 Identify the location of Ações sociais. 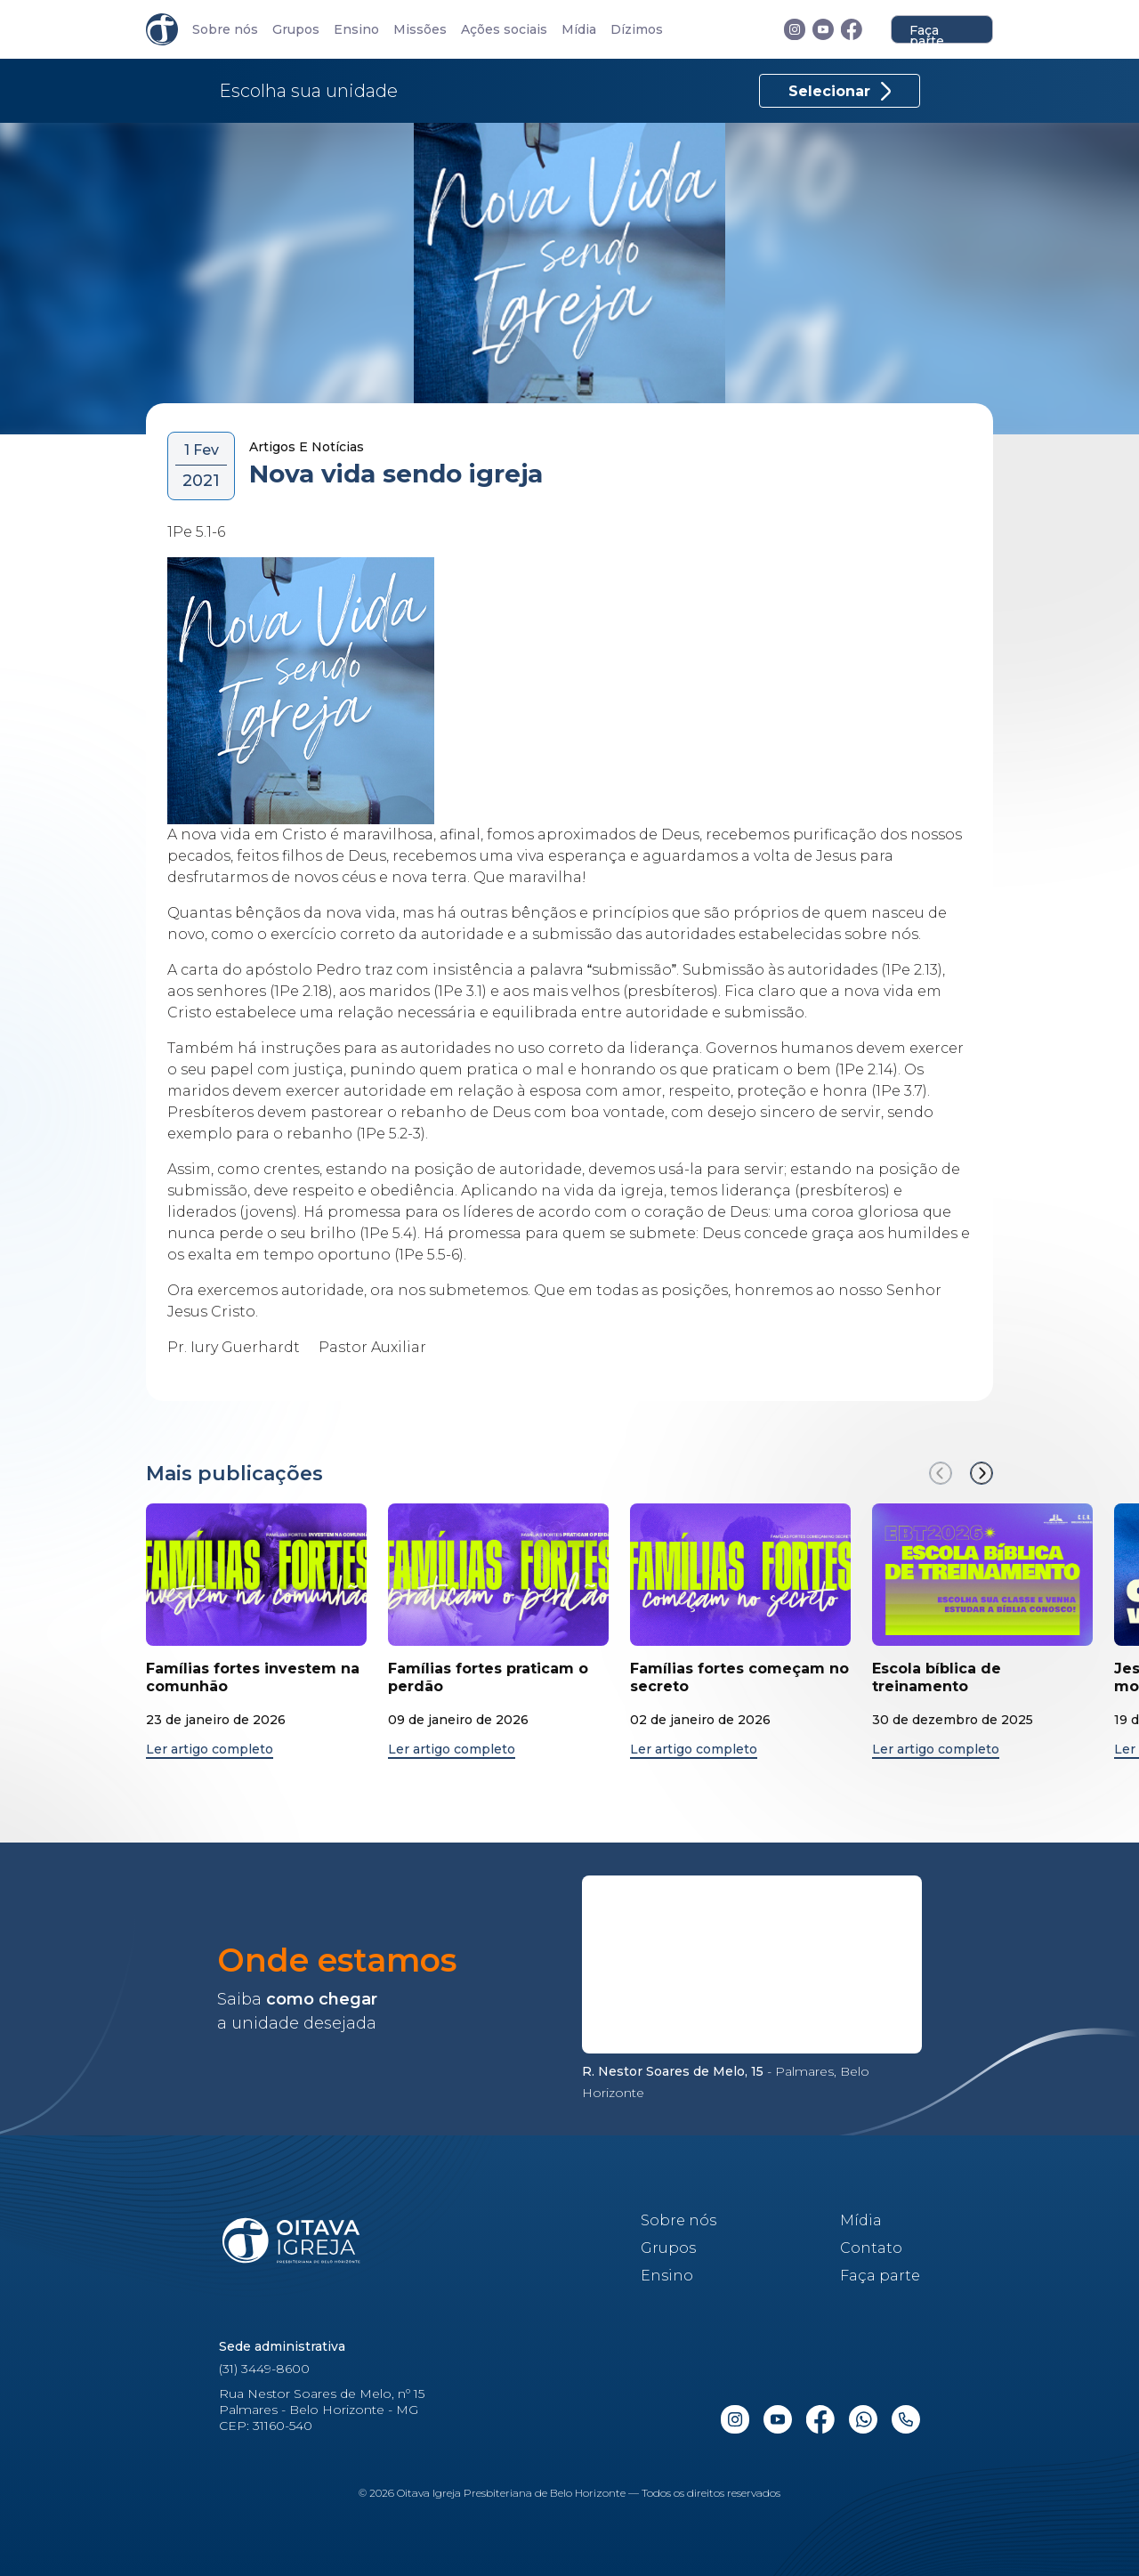
(504, 29).